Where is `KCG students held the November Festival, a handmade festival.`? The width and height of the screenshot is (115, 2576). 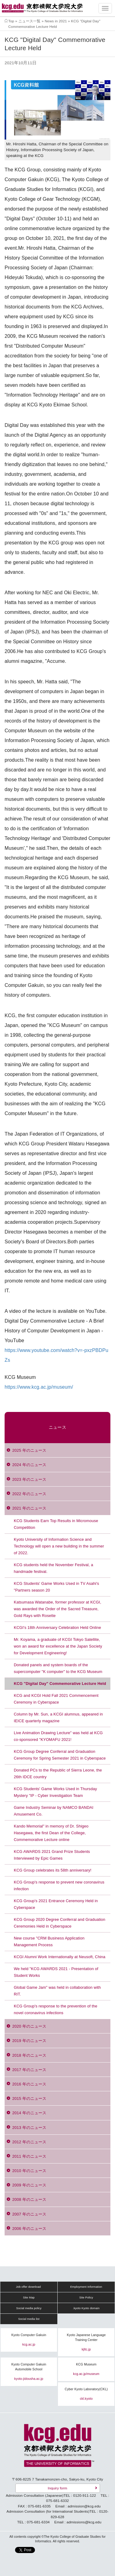 KCG students held the November Festival, a handmade festival. is located at coordinates (53, 1568).